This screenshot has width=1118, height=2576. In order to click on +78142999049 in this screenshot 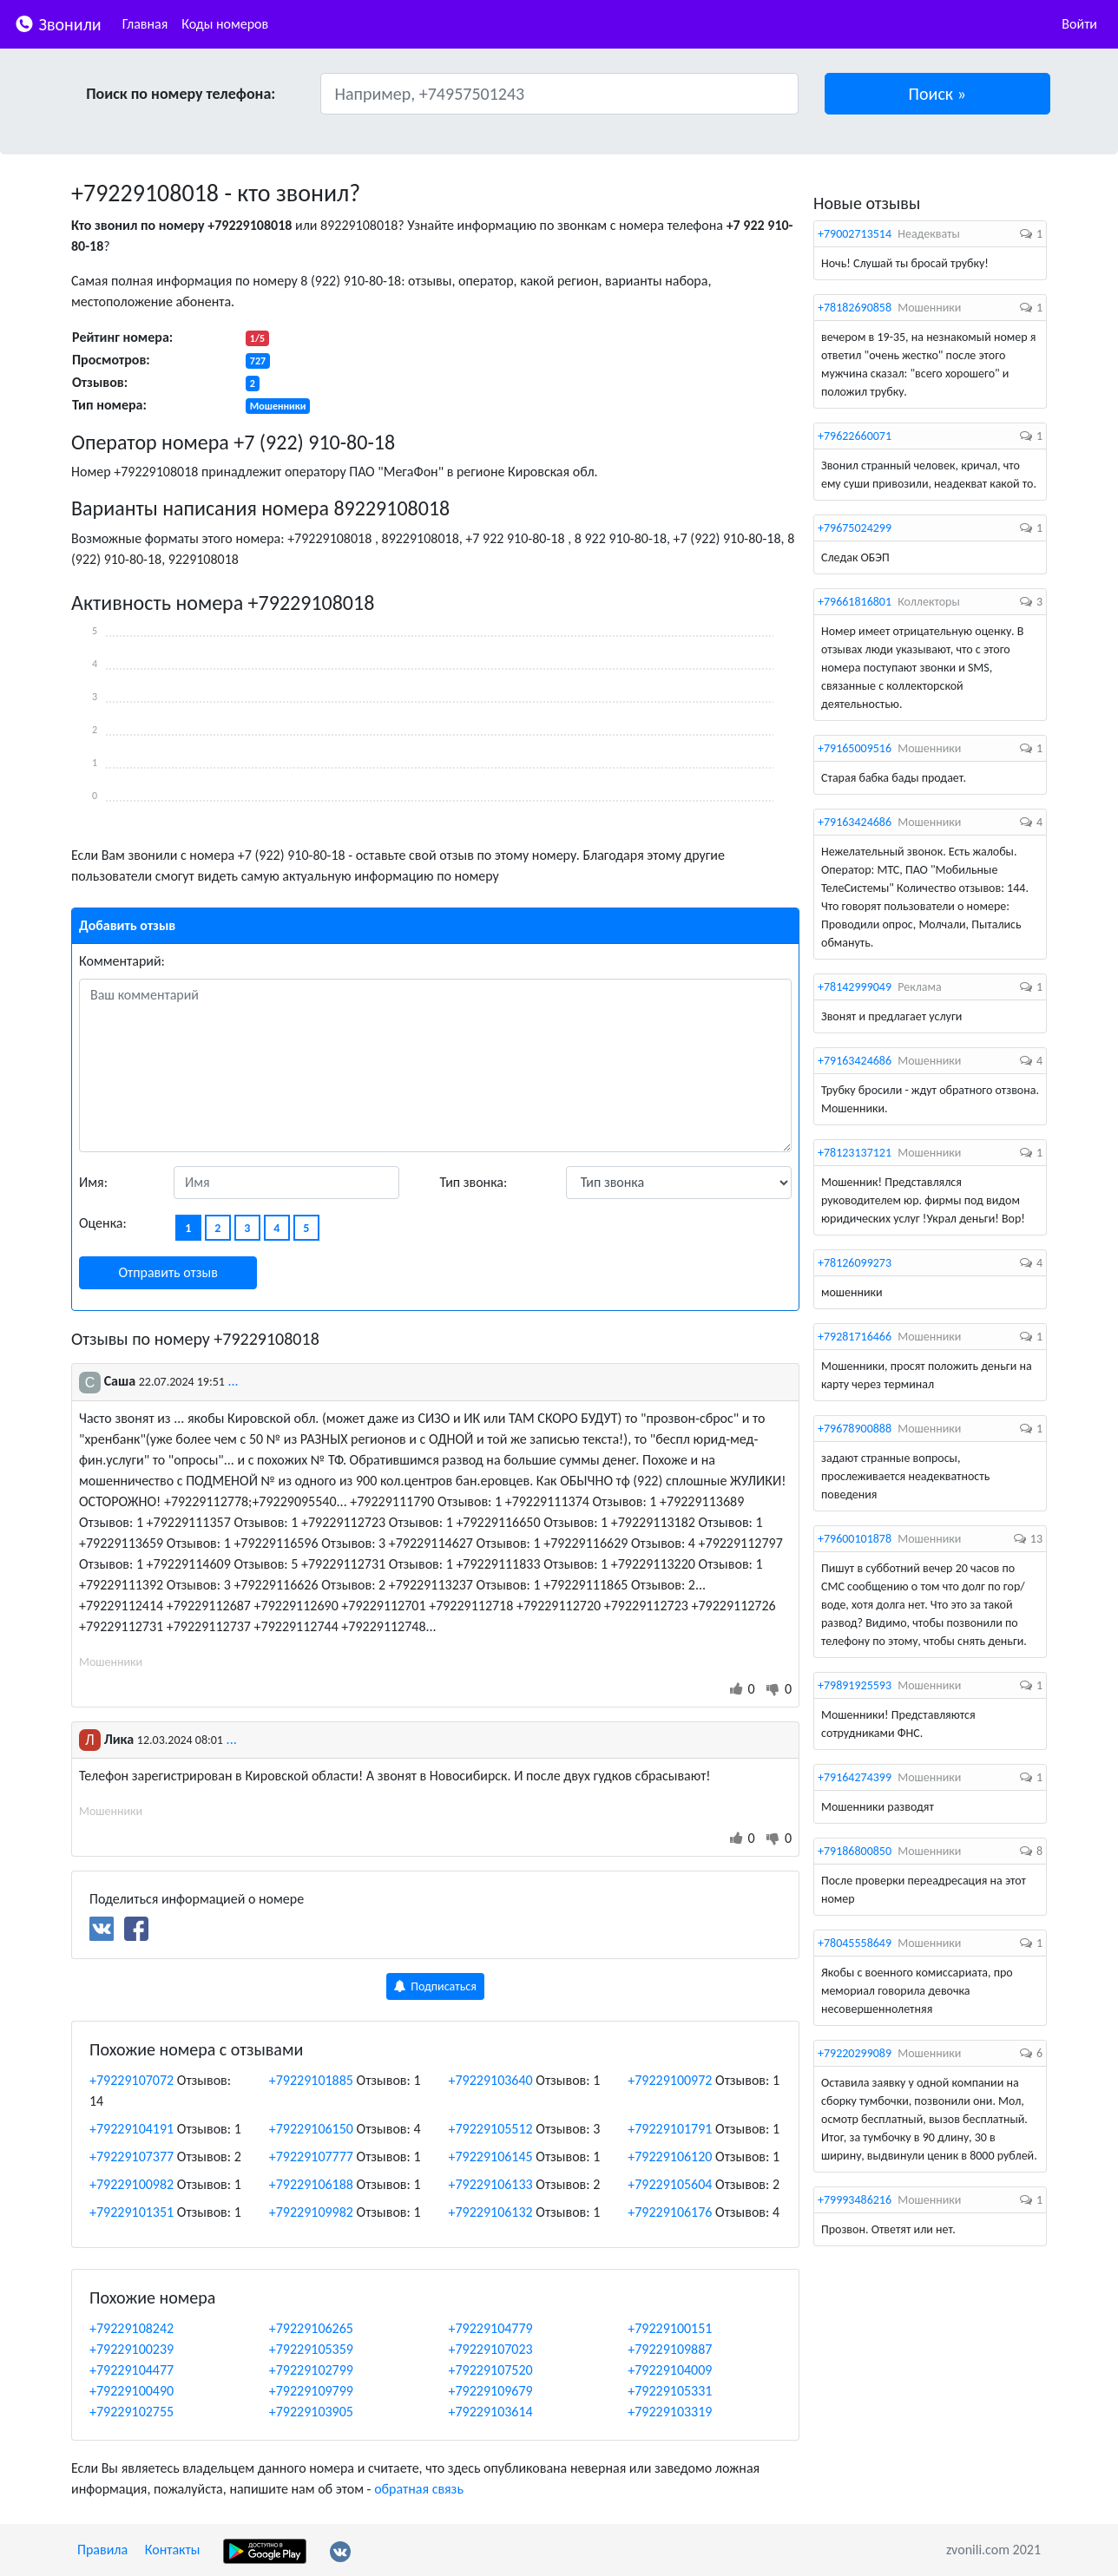, I will do `click(854, 987)`.